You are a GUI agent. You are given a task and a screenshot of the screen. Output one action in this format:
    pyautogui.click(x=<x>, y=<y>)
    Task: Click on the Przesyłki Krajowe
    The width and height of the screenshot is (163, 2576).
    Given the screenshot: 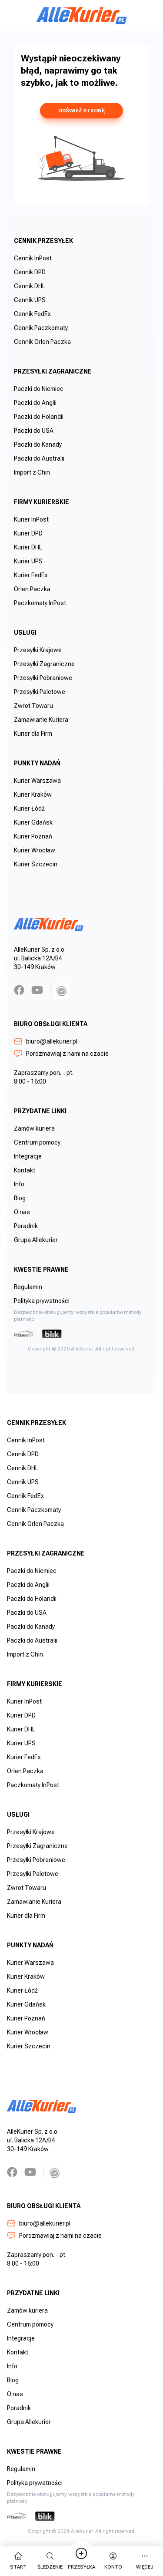 What is the action you would take?
    pyautogui.click(x=38, y=650)
    